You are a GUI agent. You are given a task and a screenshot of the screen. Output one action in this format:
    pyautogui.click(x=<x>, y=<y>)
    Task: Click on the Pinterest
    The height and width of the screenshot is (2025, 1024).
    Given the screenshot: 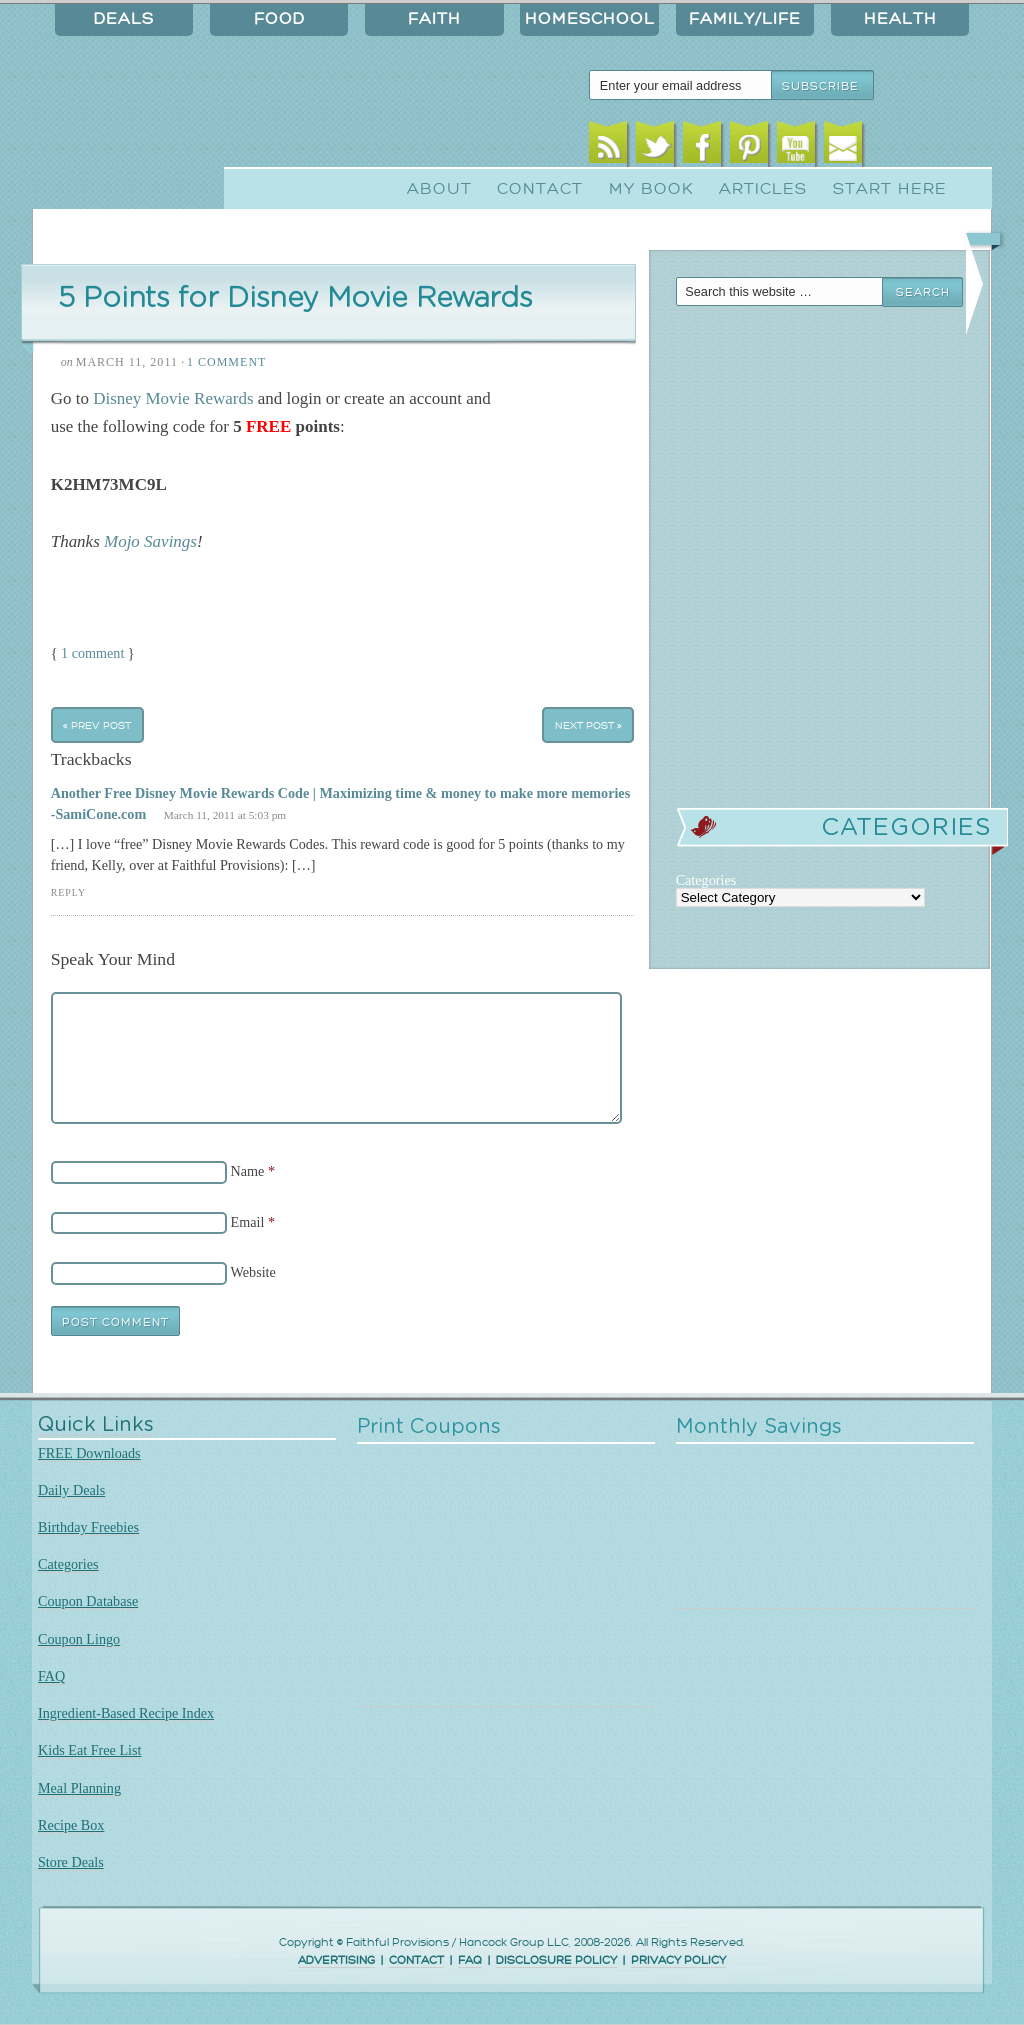 What is the action you would take?
    pyautogui.click(x=749, y=147)
    